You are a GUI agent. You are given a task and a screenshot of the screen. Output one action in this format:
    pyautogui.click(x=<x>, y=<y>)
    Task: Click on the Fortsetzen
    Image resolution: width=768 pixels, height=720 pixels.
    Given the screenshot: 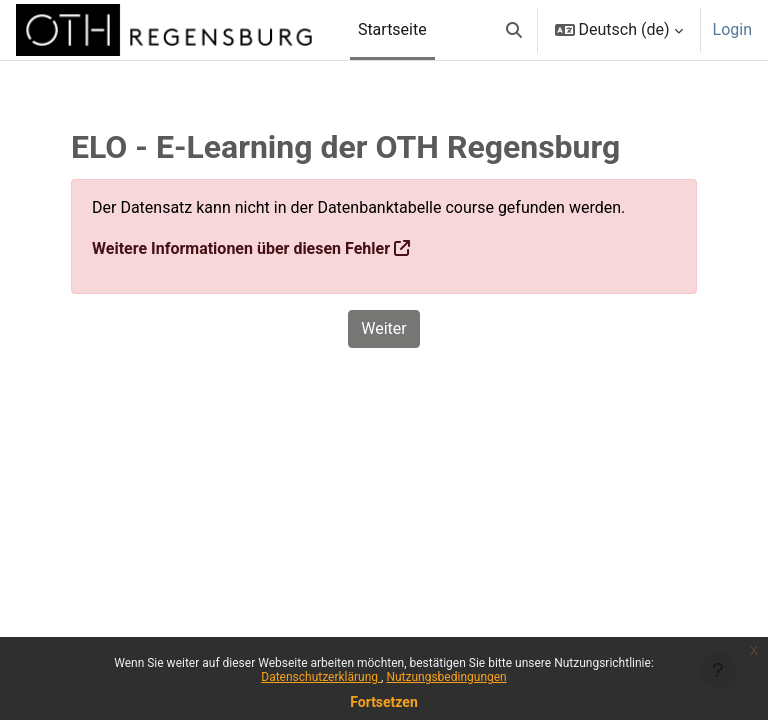 What is the action you would take?
    pyautogui.click(x=384, y=702)
    